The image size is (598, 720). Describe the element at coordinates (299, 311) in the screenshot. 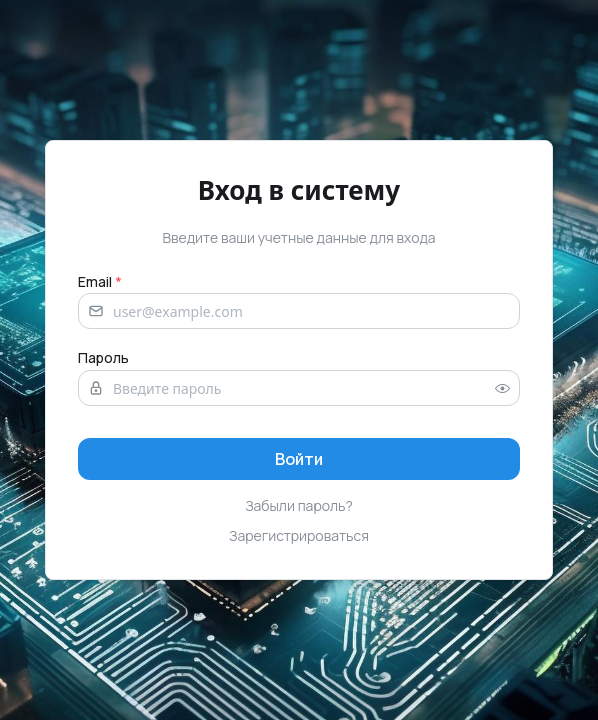

I see `[Email address]` at that location.